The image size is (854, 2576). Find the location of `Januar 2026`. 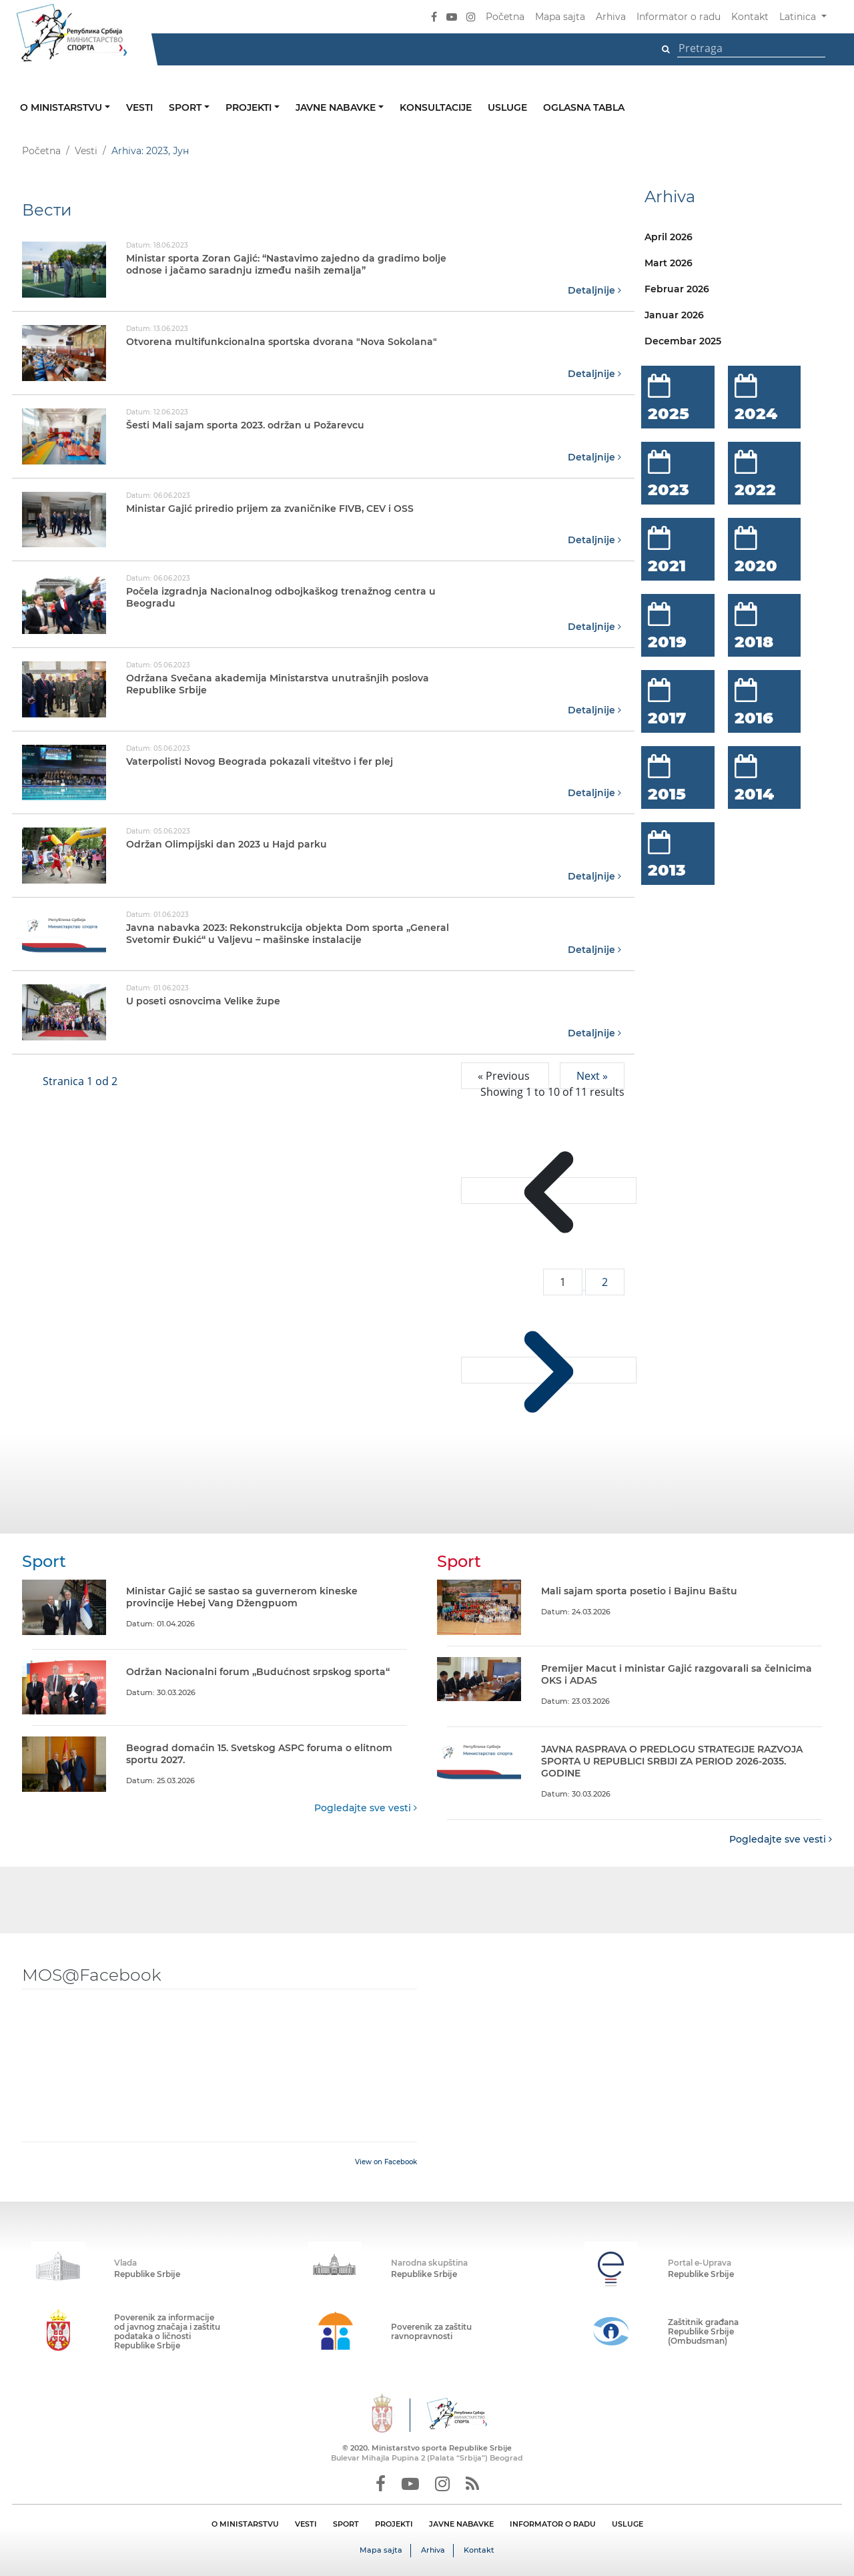

Januar 2026 is located at coordinates (674, 315).